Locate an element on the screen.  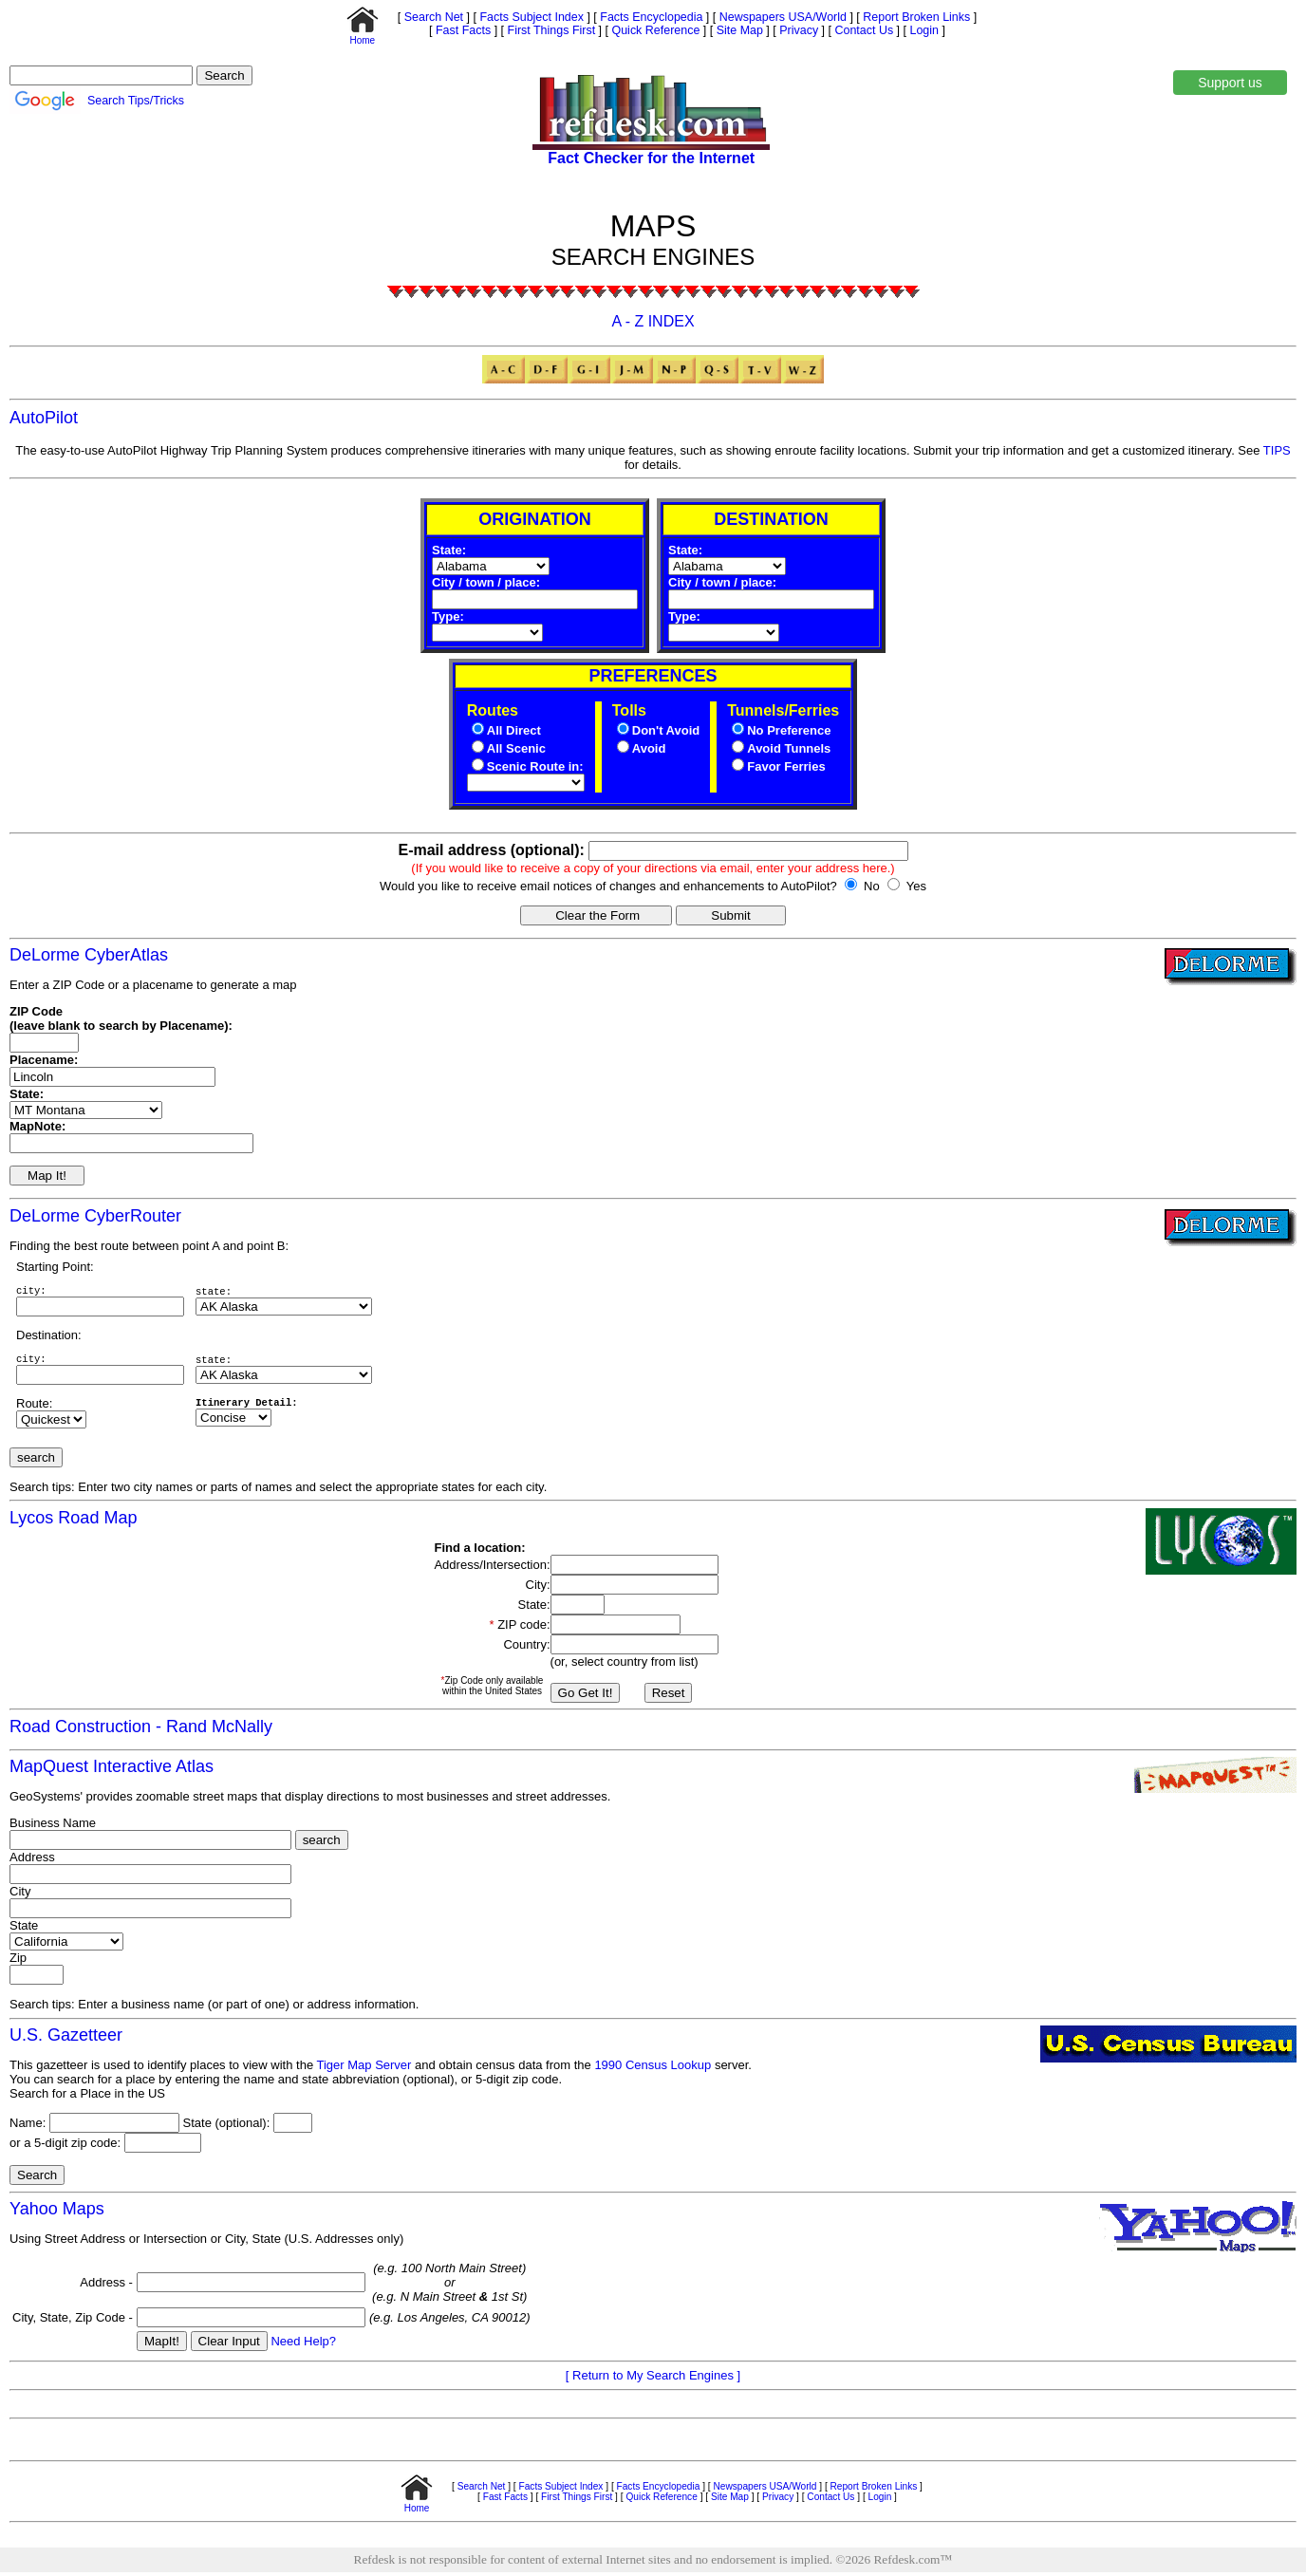
Search Net is located at coordinates (432, 17).